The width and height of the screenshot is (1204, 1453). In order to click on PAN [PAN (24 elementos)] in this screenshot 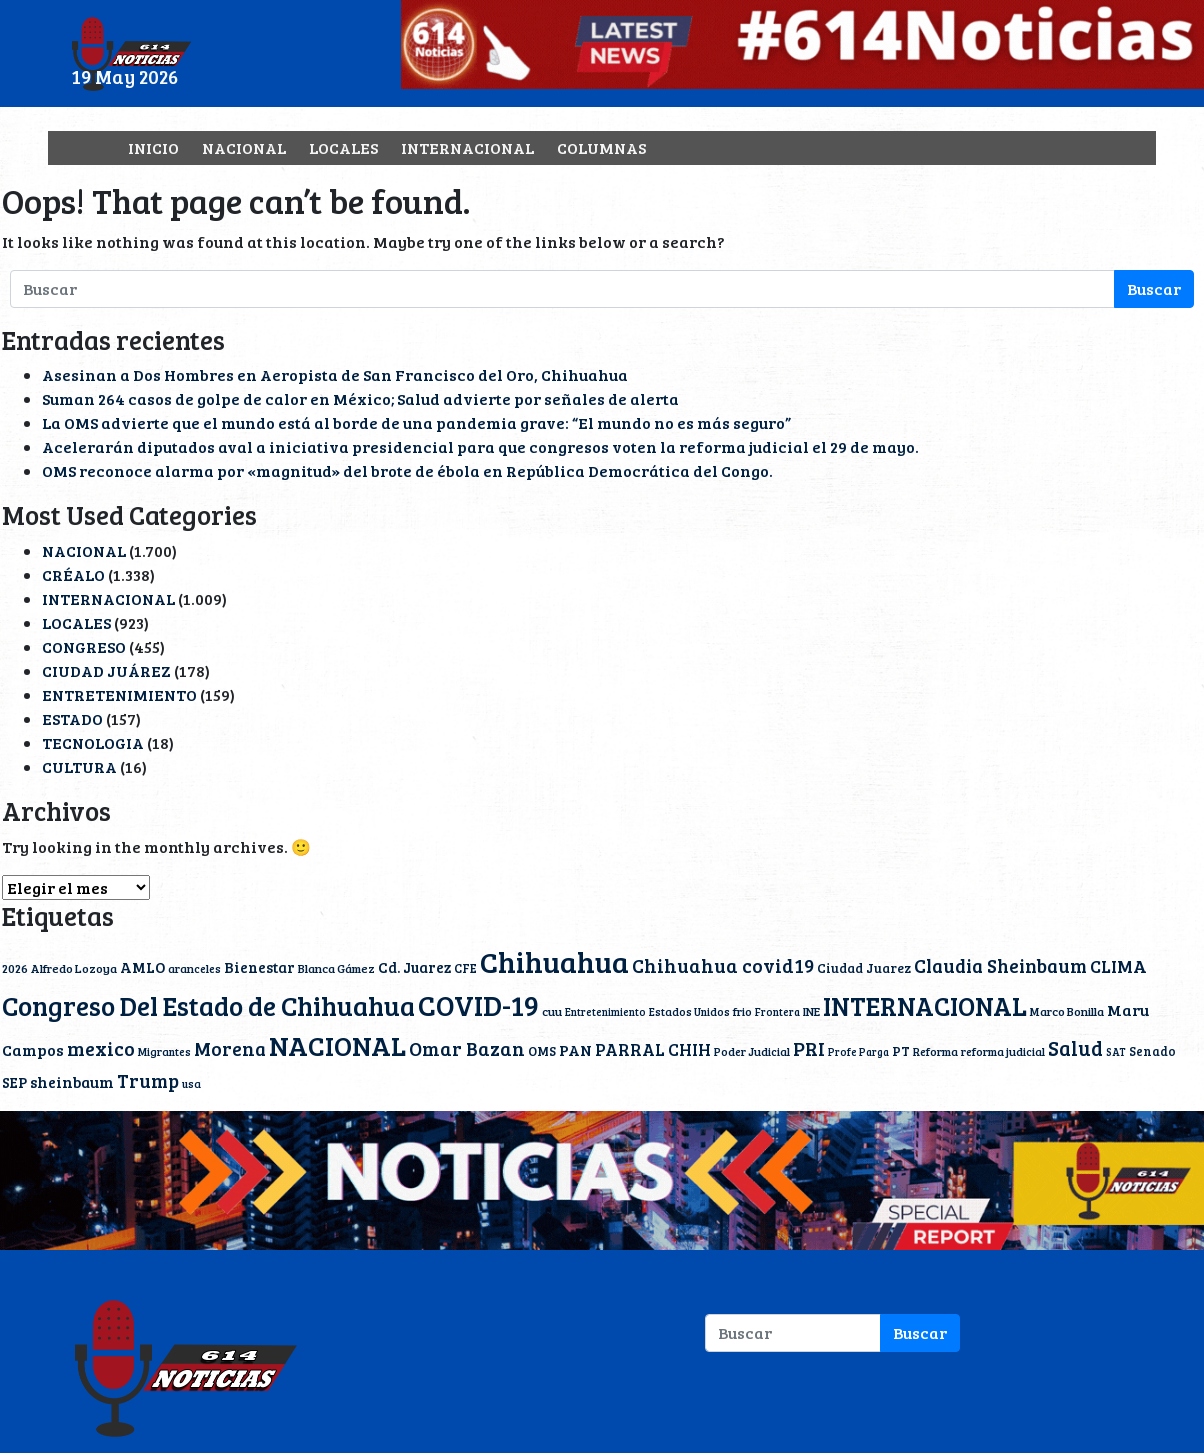, I will do `click(575, 1050)`.